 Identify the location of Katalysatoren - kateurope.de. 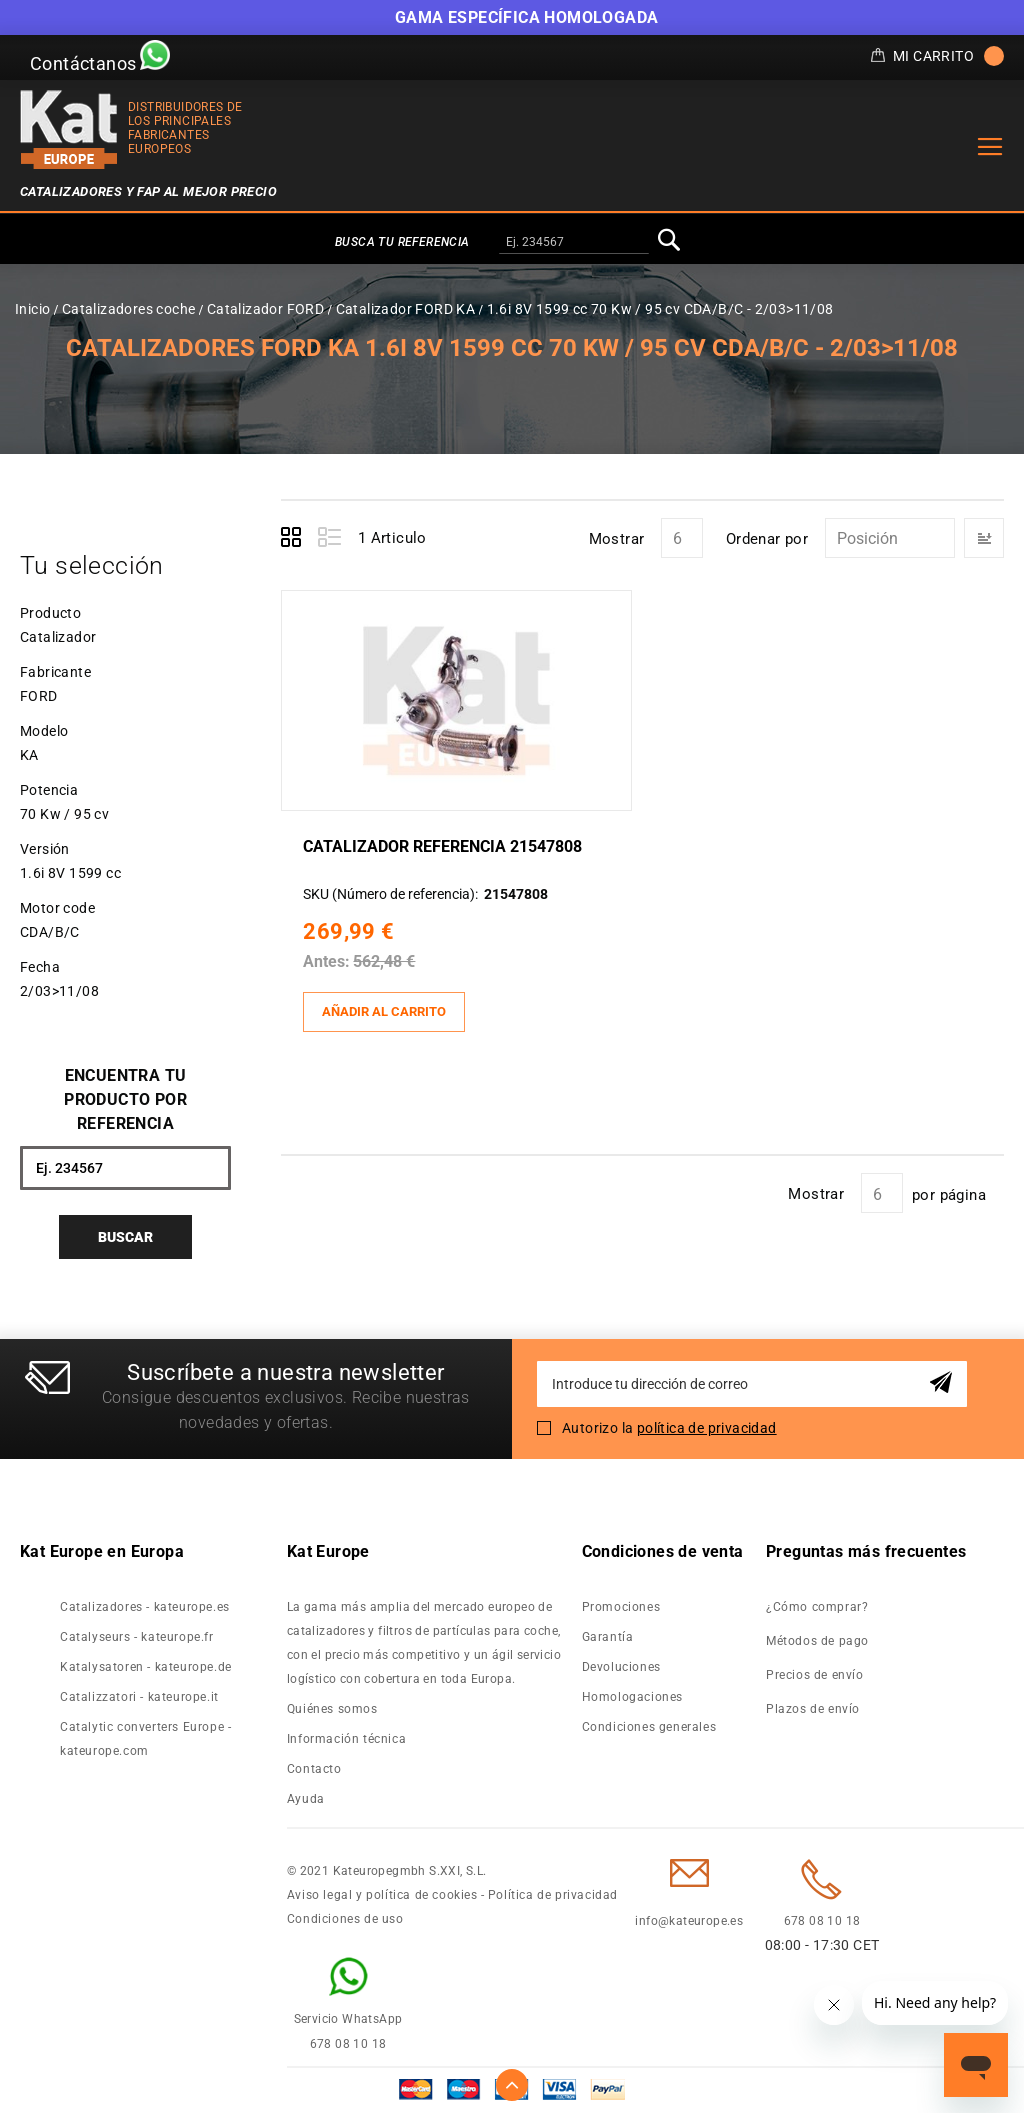
(146, 1667).